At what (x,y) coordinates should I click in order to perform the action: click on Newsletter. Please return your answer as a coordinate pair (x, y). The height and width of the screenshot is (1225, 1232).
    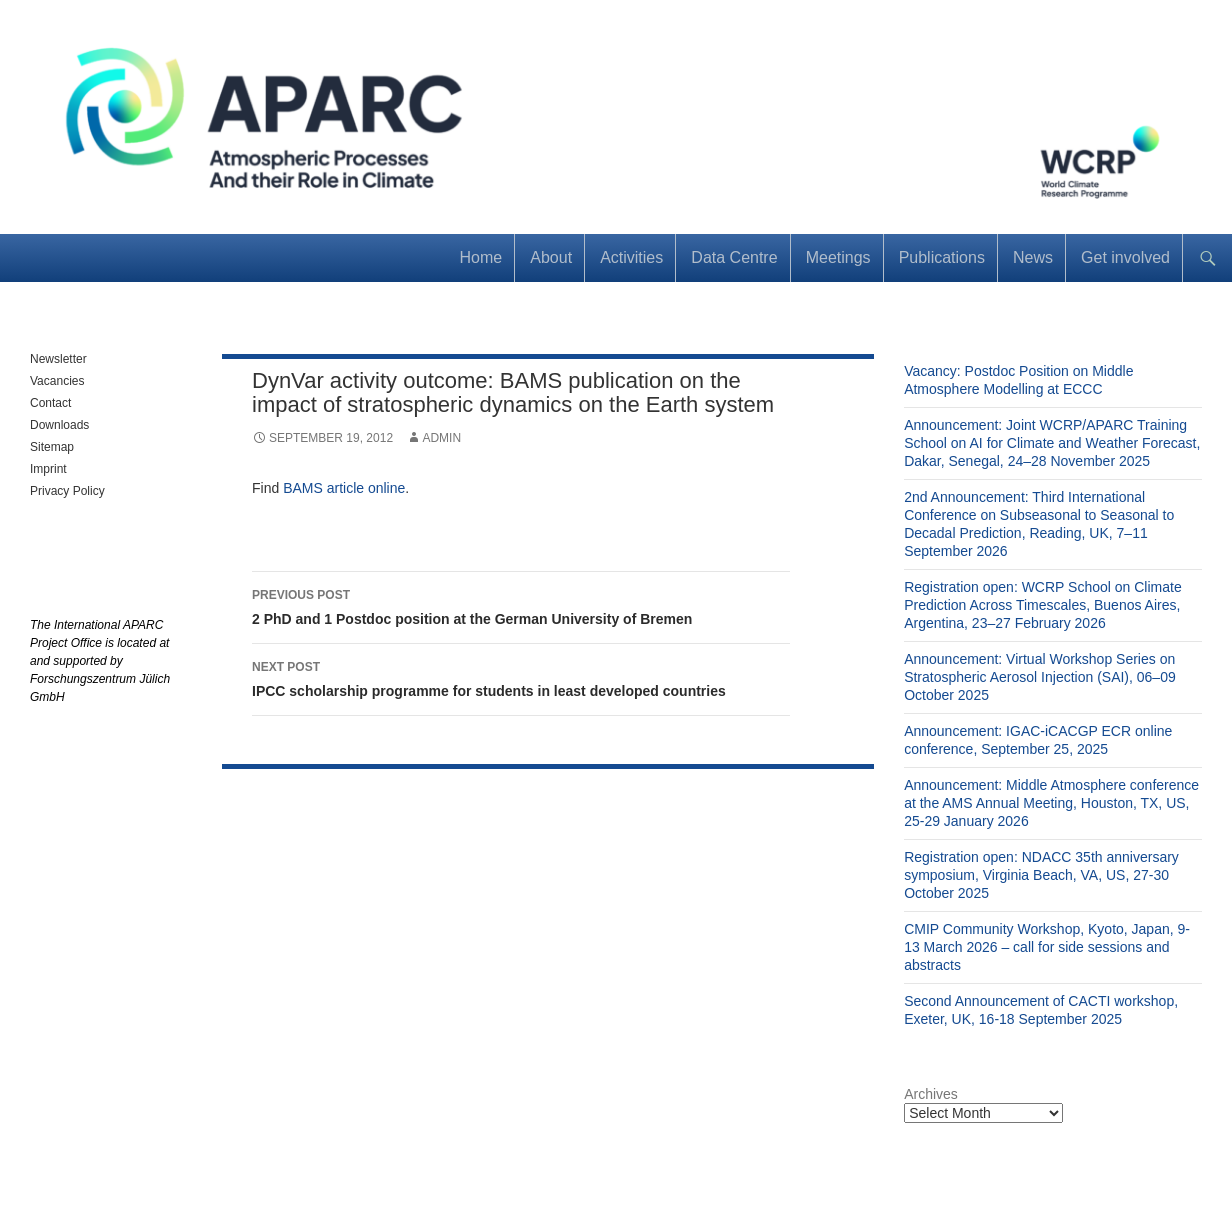
    Looking at the image, I should click on (58, 359).